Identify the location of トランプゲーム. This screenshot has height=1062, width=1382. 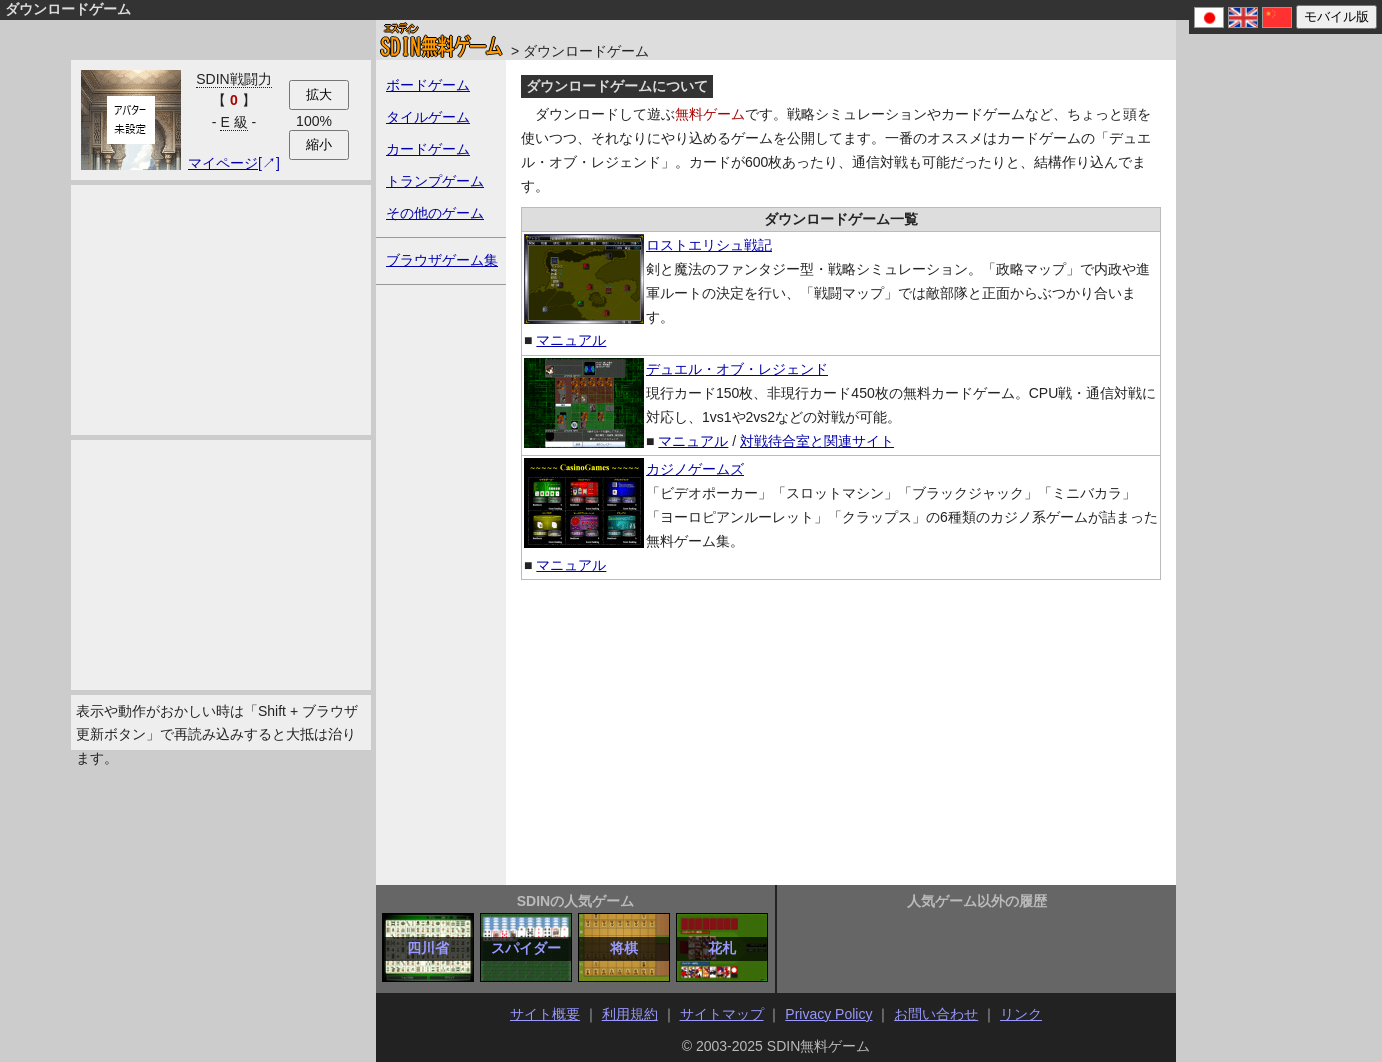
(435, 181).